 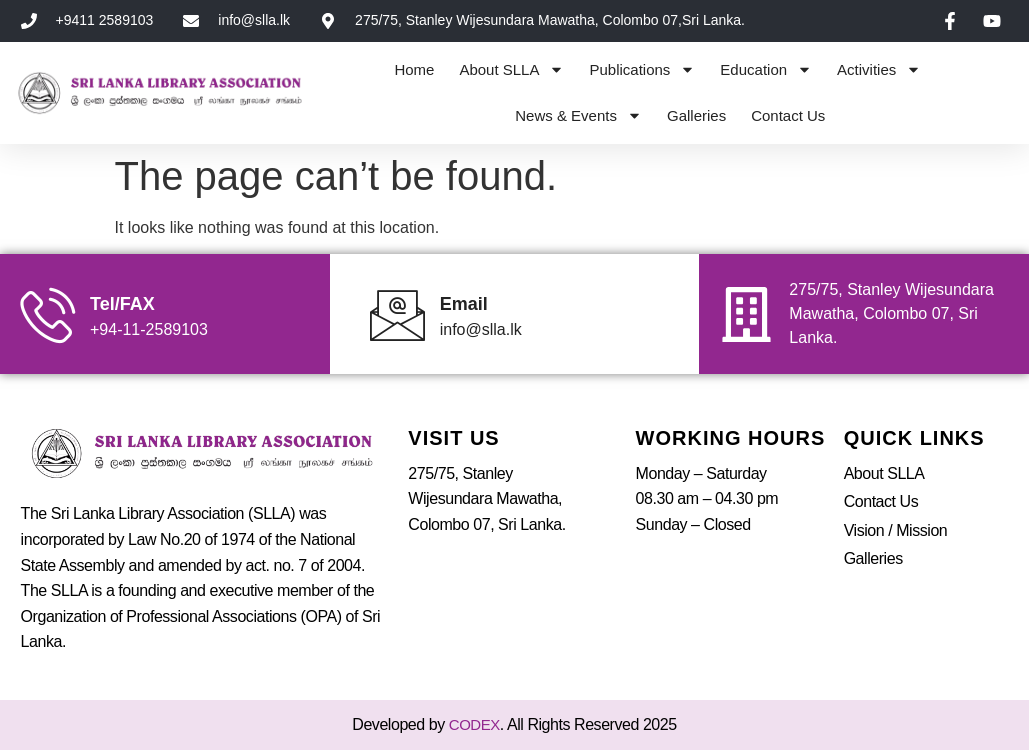 What do you see at coordinates (879, 69) in the screenshot?
I see `Activities` at bounding box center [879, 69].